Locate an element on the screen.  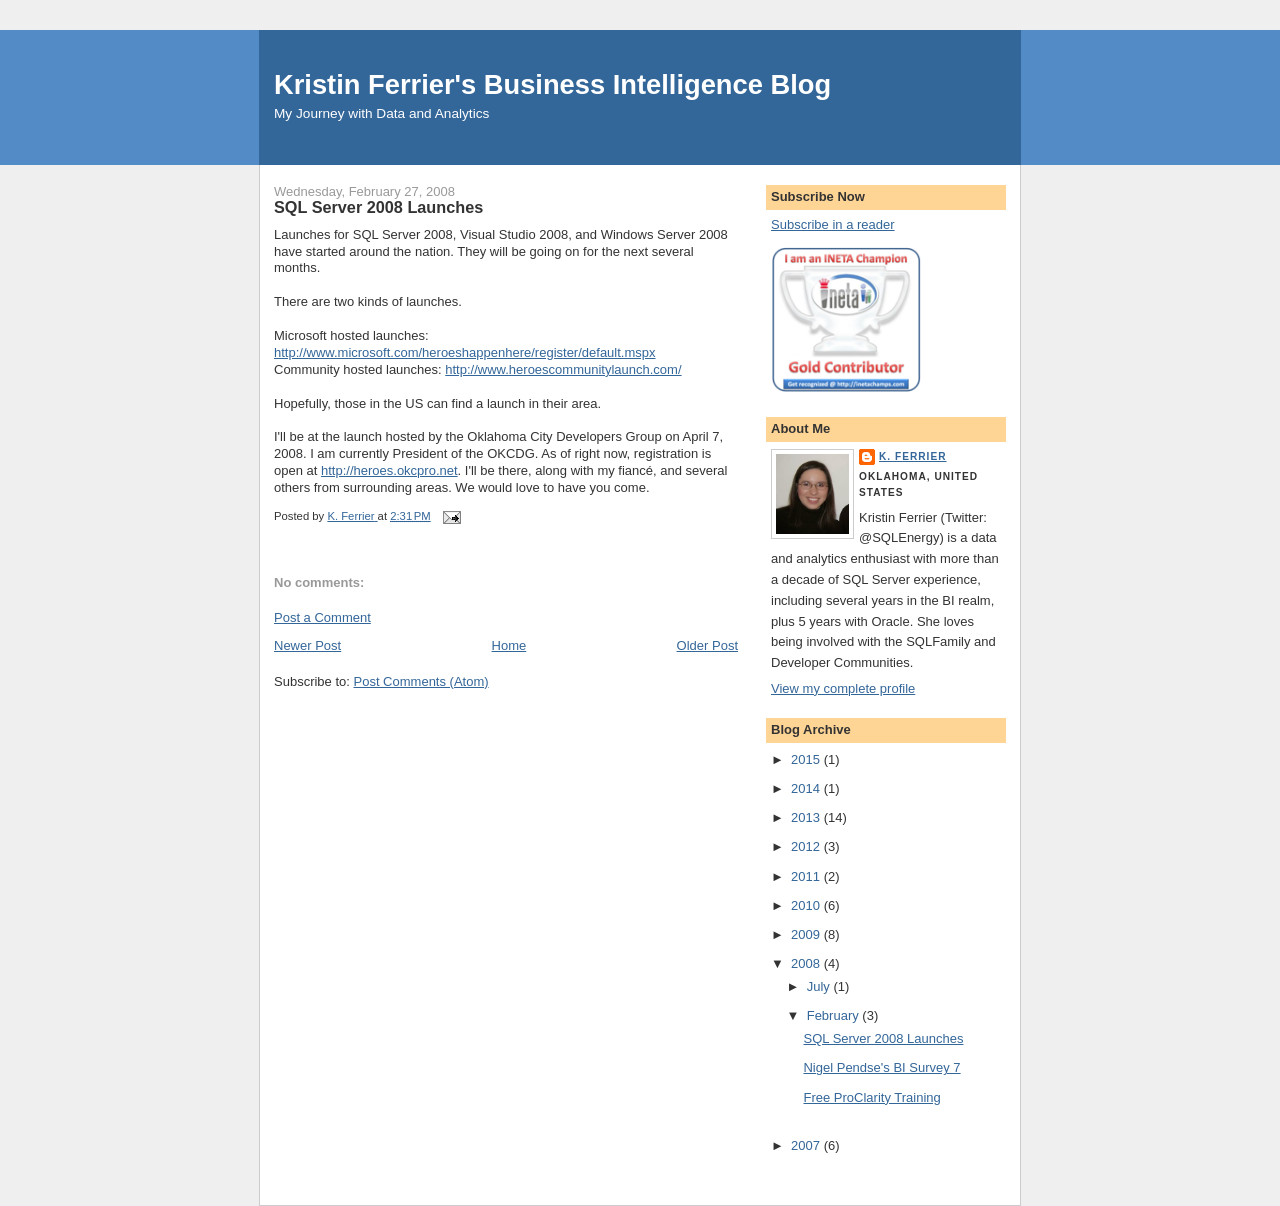
2014 is located at coordinates (807, 788).